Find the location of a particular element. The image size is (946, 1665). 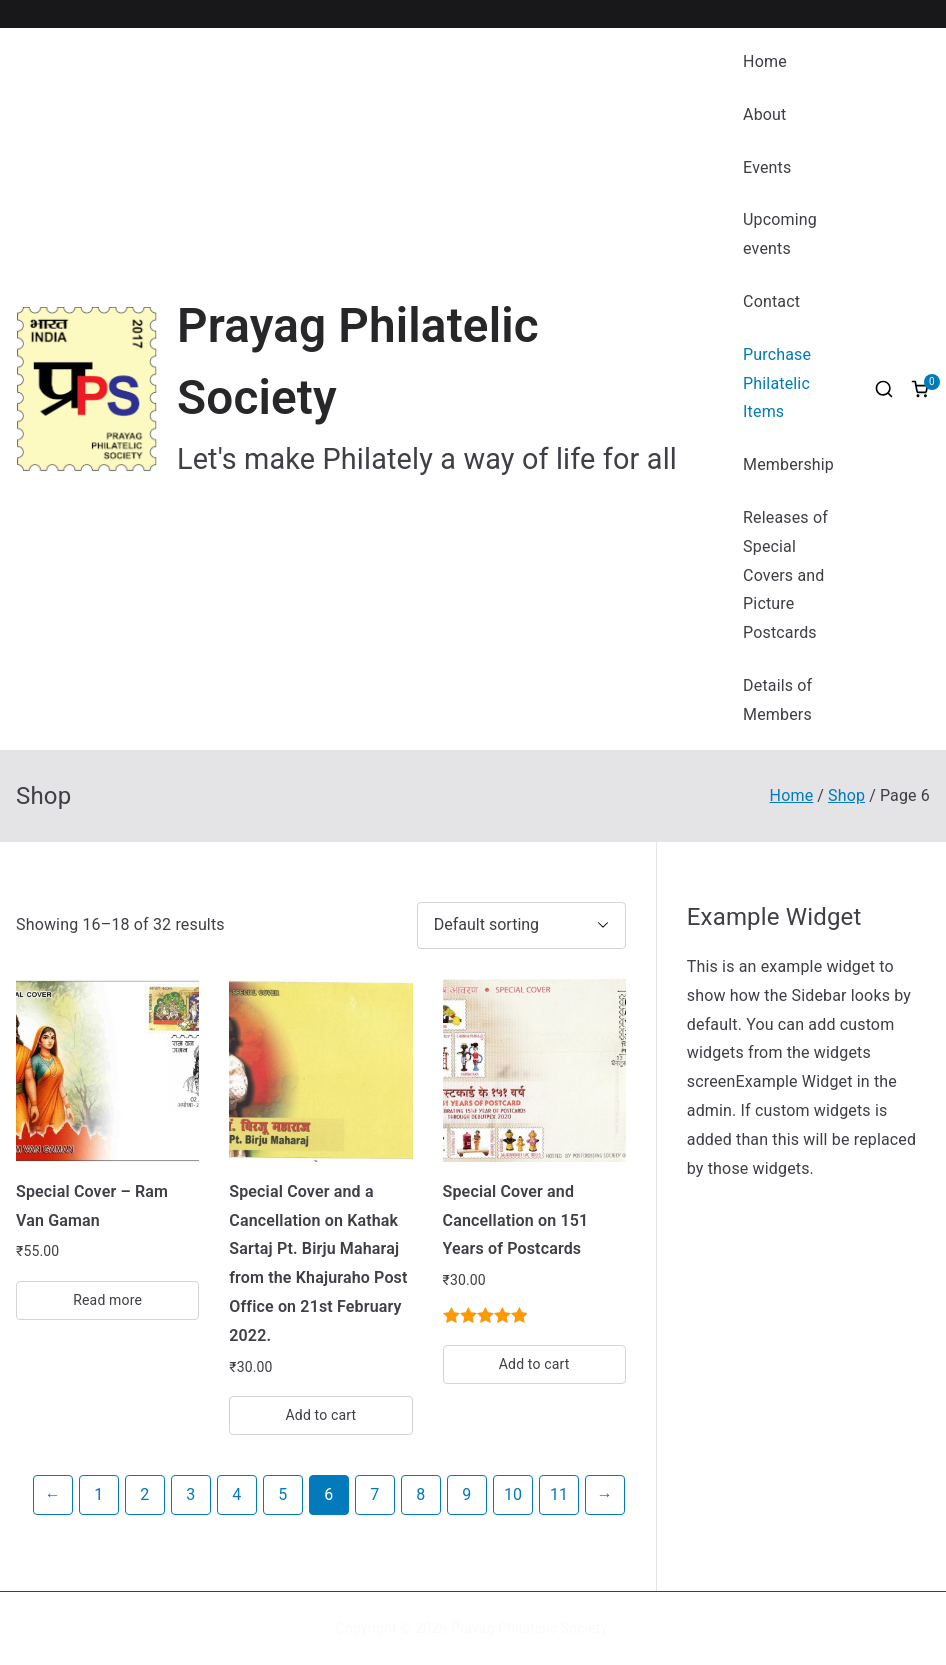

11 [Page 11] is located at coordinates (559, 1494).